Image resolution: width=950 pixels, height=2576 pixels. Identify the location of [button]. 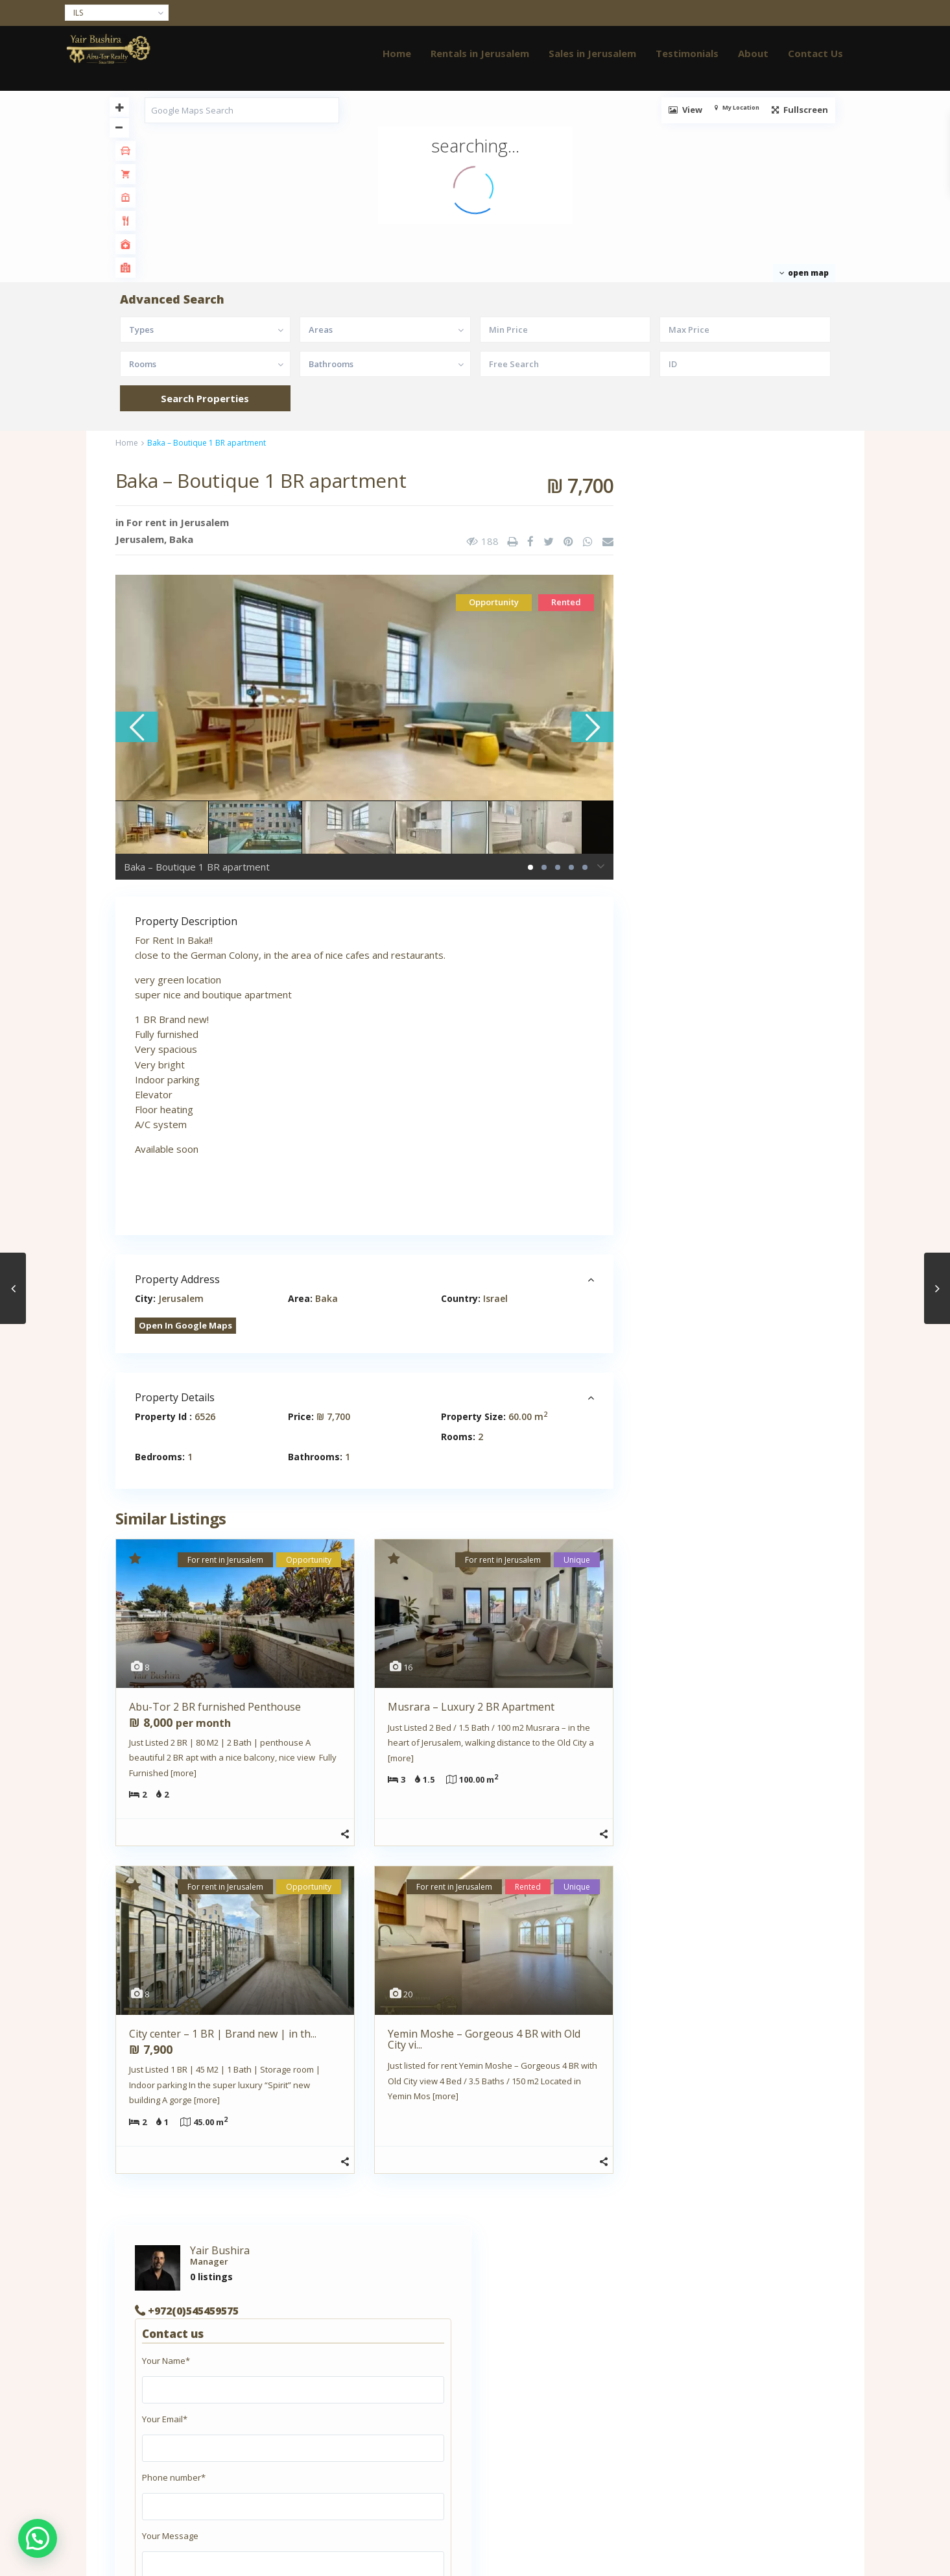
(37, 2538).